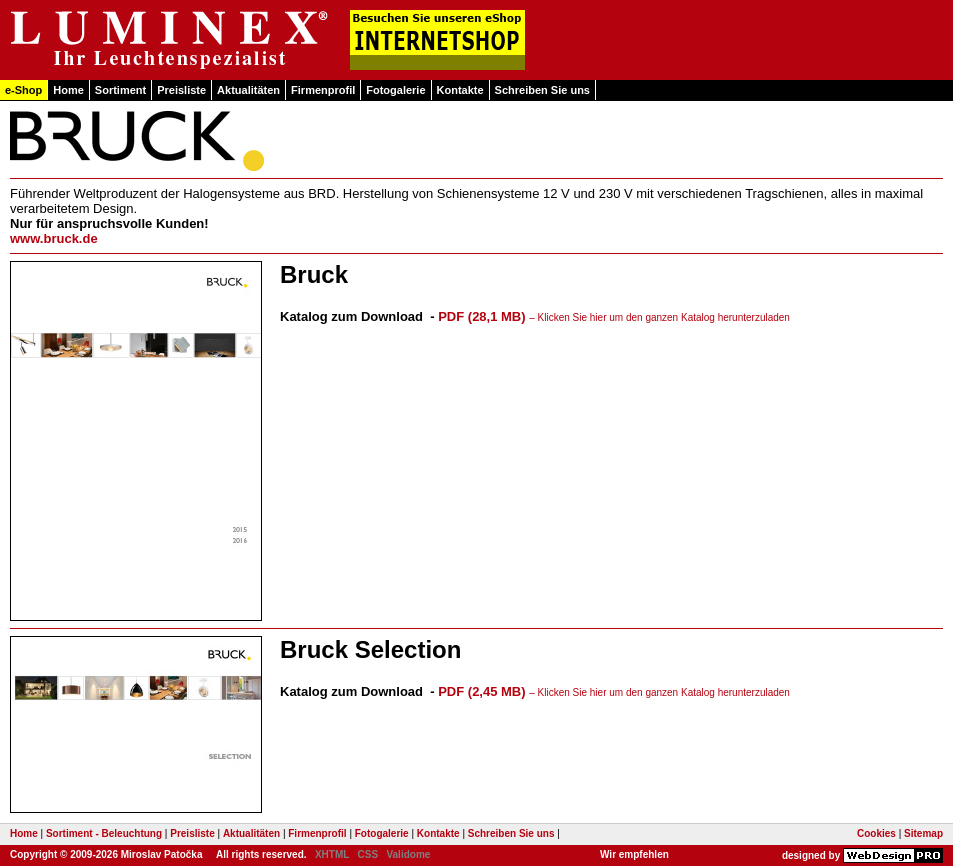  What do you see at coordinates (54, 238) in the screenshot?
I see `www.bruck.de` at bounding box center [54, 238].